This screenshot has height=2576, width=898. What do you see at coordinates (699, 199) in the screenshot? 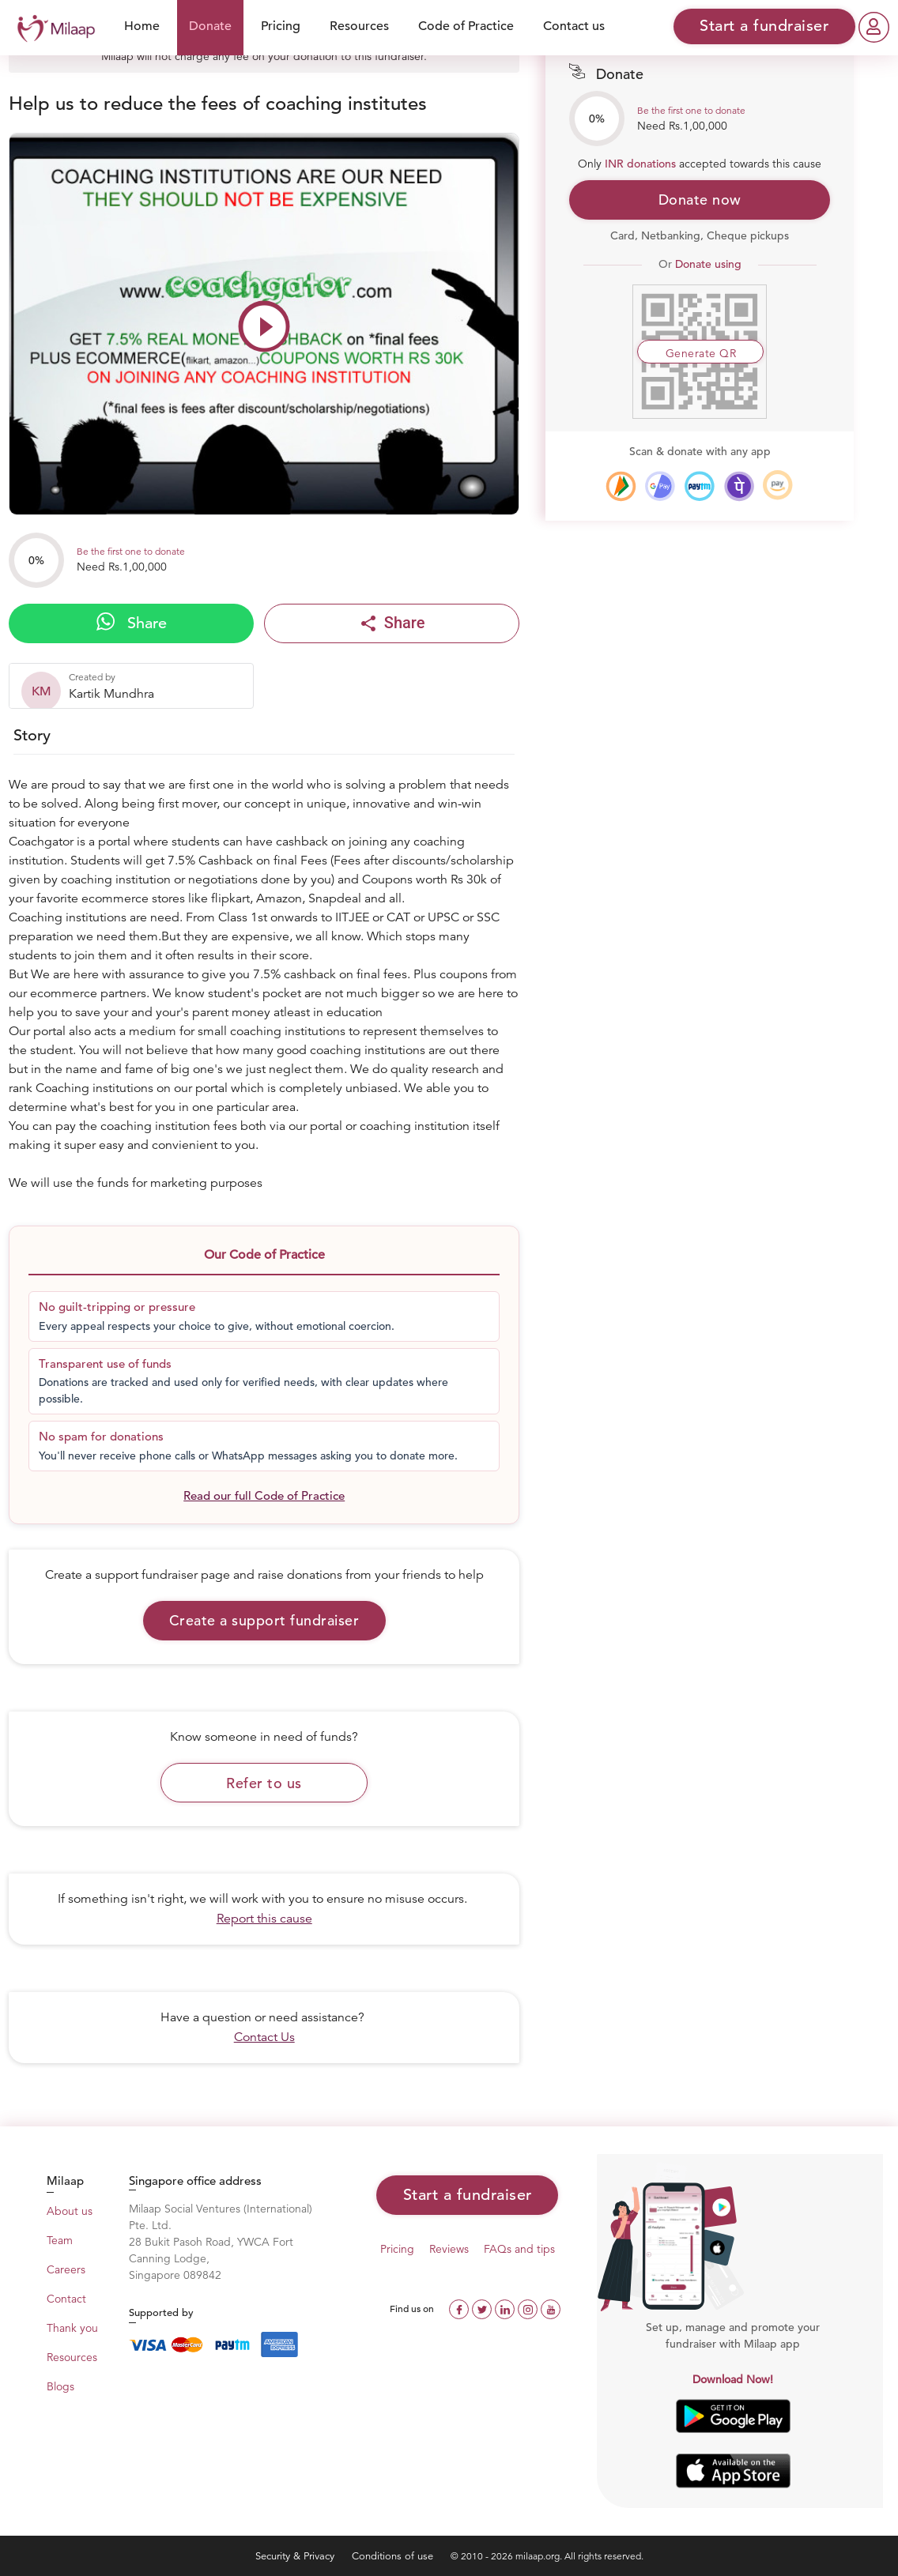
I see `Donate now` at bounding box center [699, 199].